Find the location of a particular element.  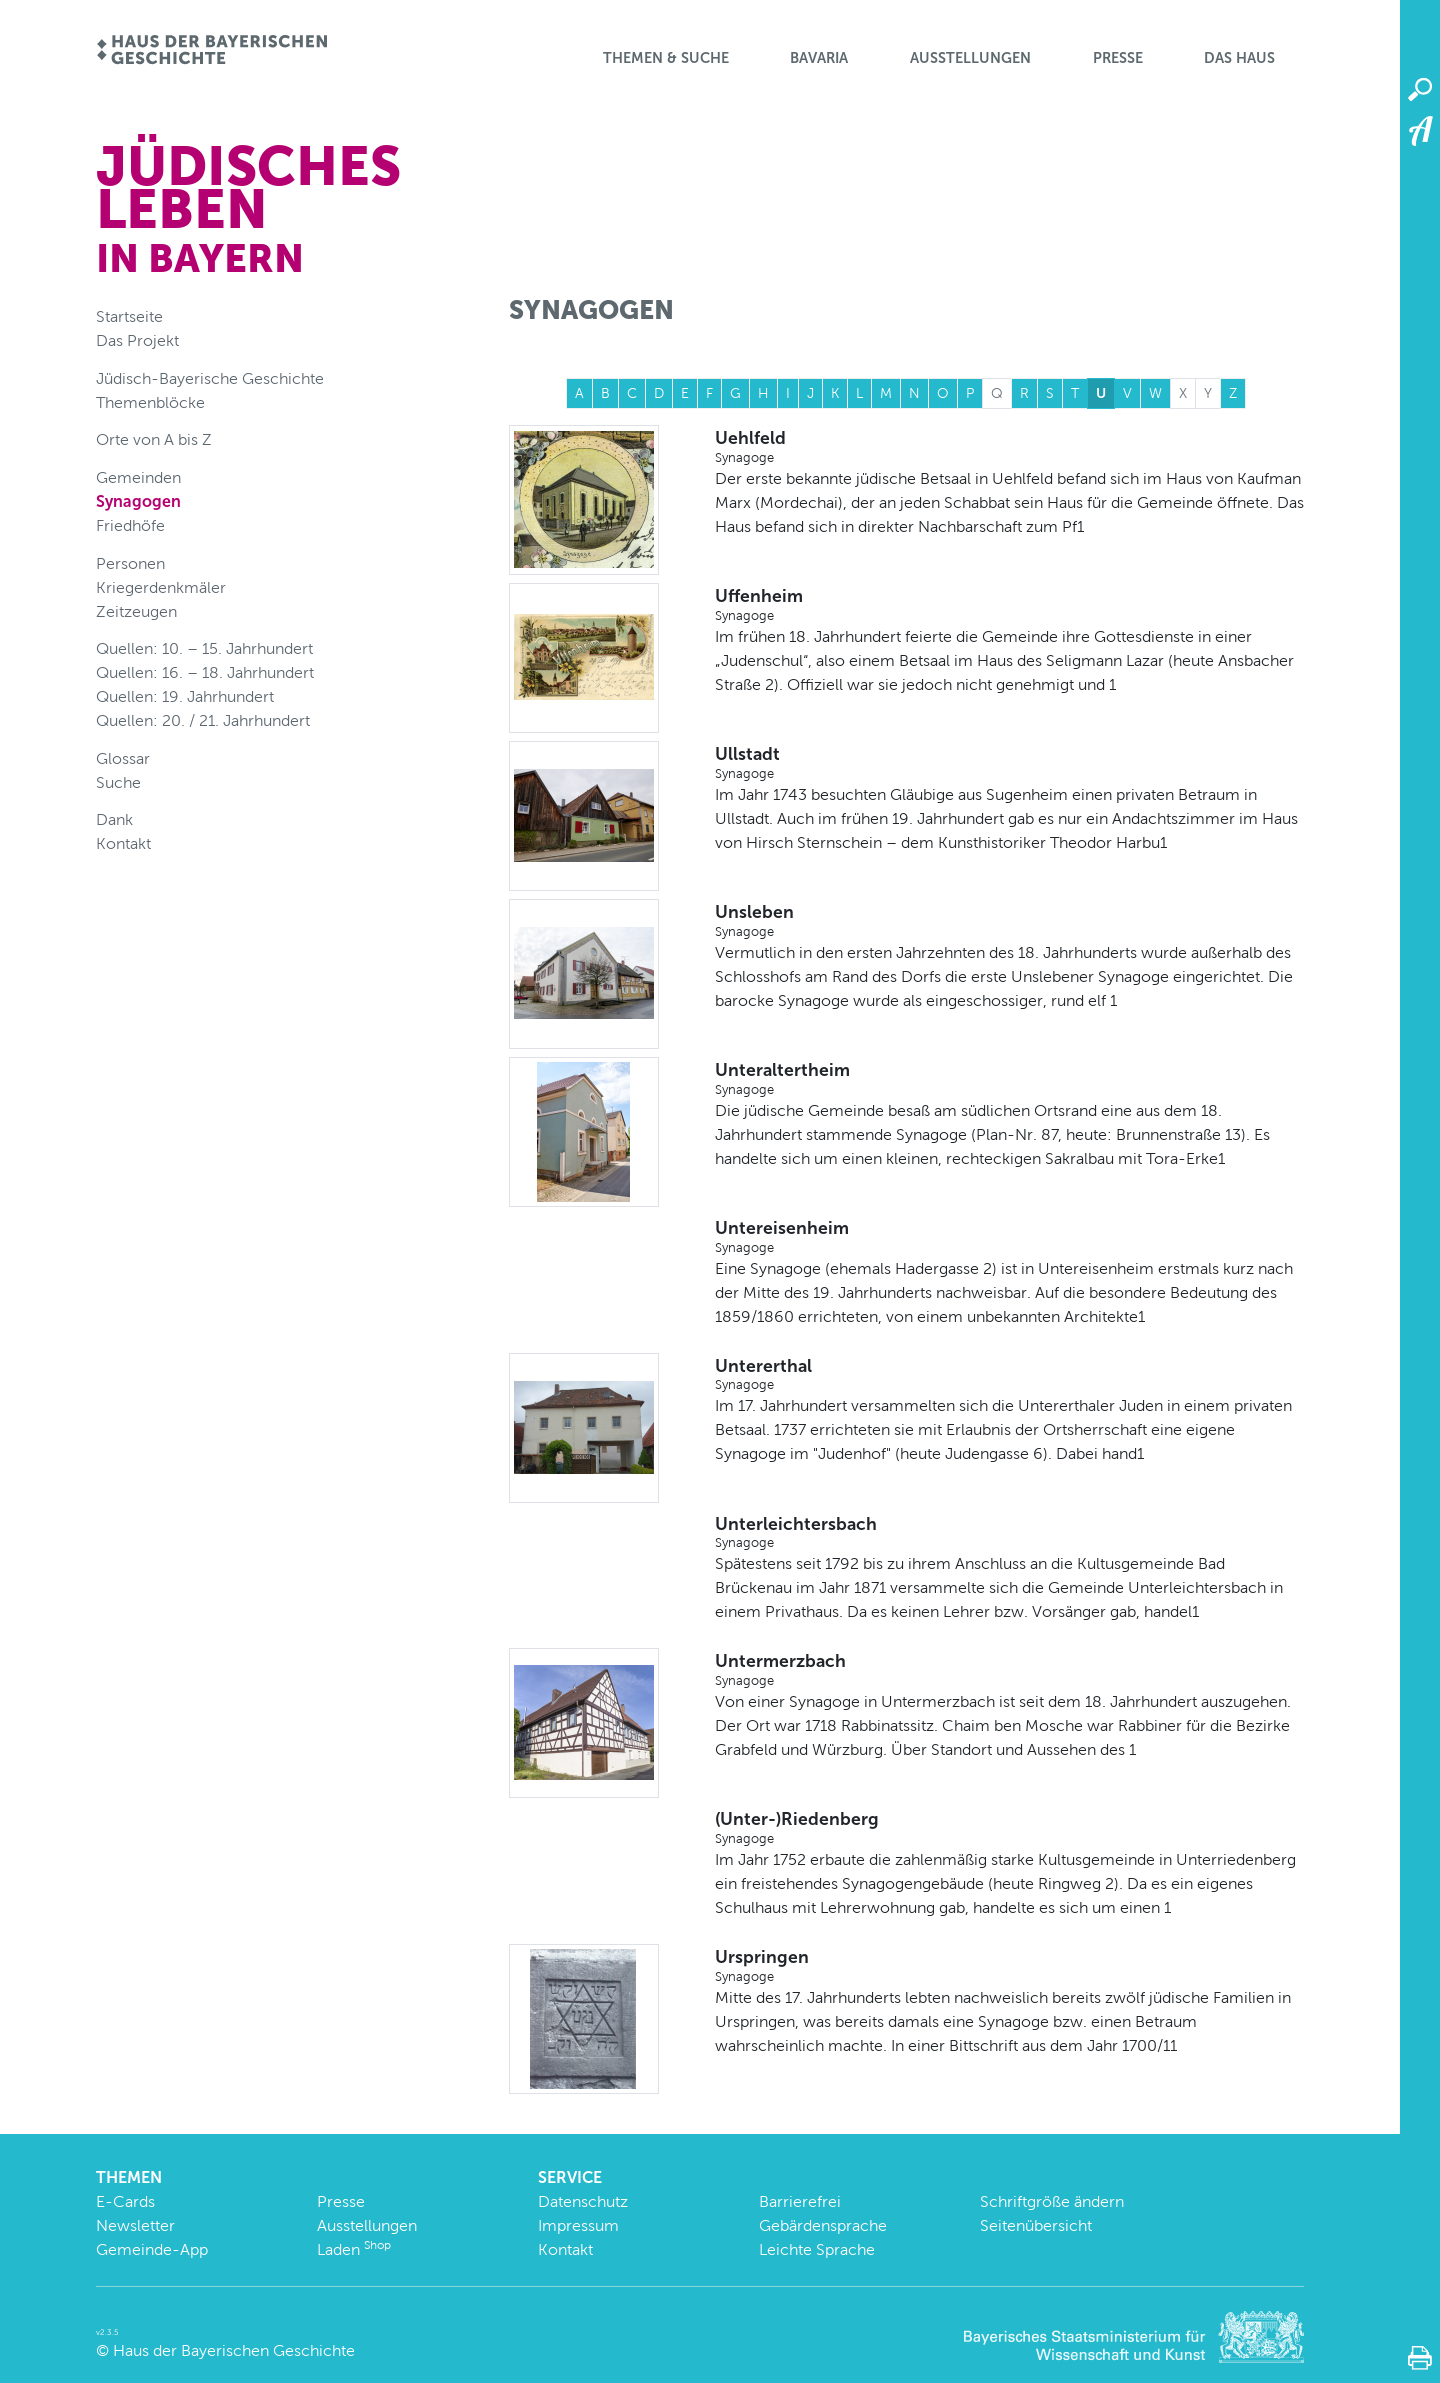

Jüdisch-Bayerische Geschichte is located at coordinates (210, 378).